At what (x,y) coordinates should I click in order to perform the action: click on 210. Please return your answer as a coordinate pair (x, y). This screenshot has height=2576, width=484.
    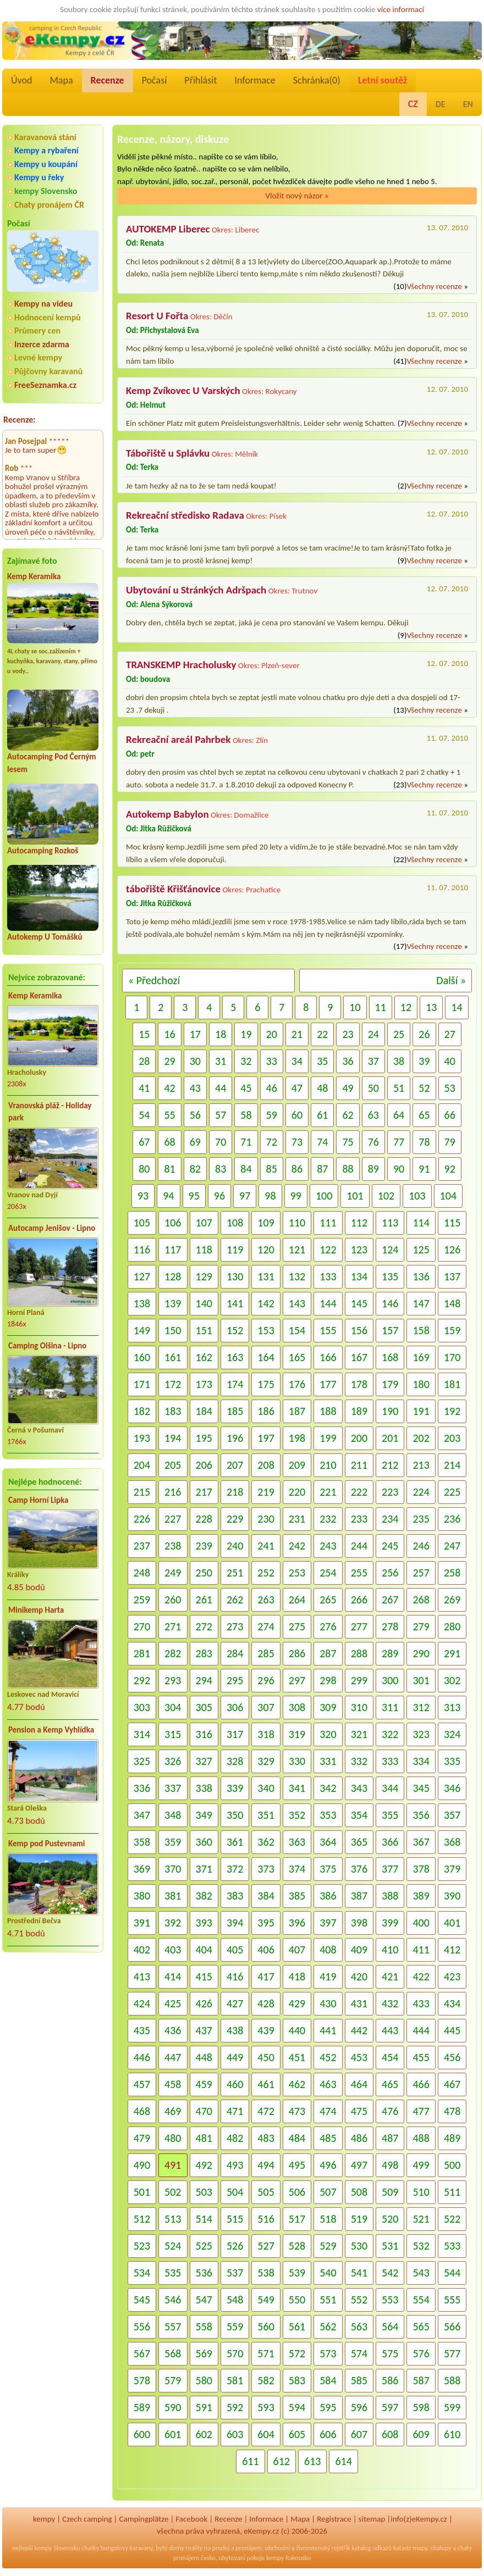
    Looking at the image, I should click on (328, 1465).